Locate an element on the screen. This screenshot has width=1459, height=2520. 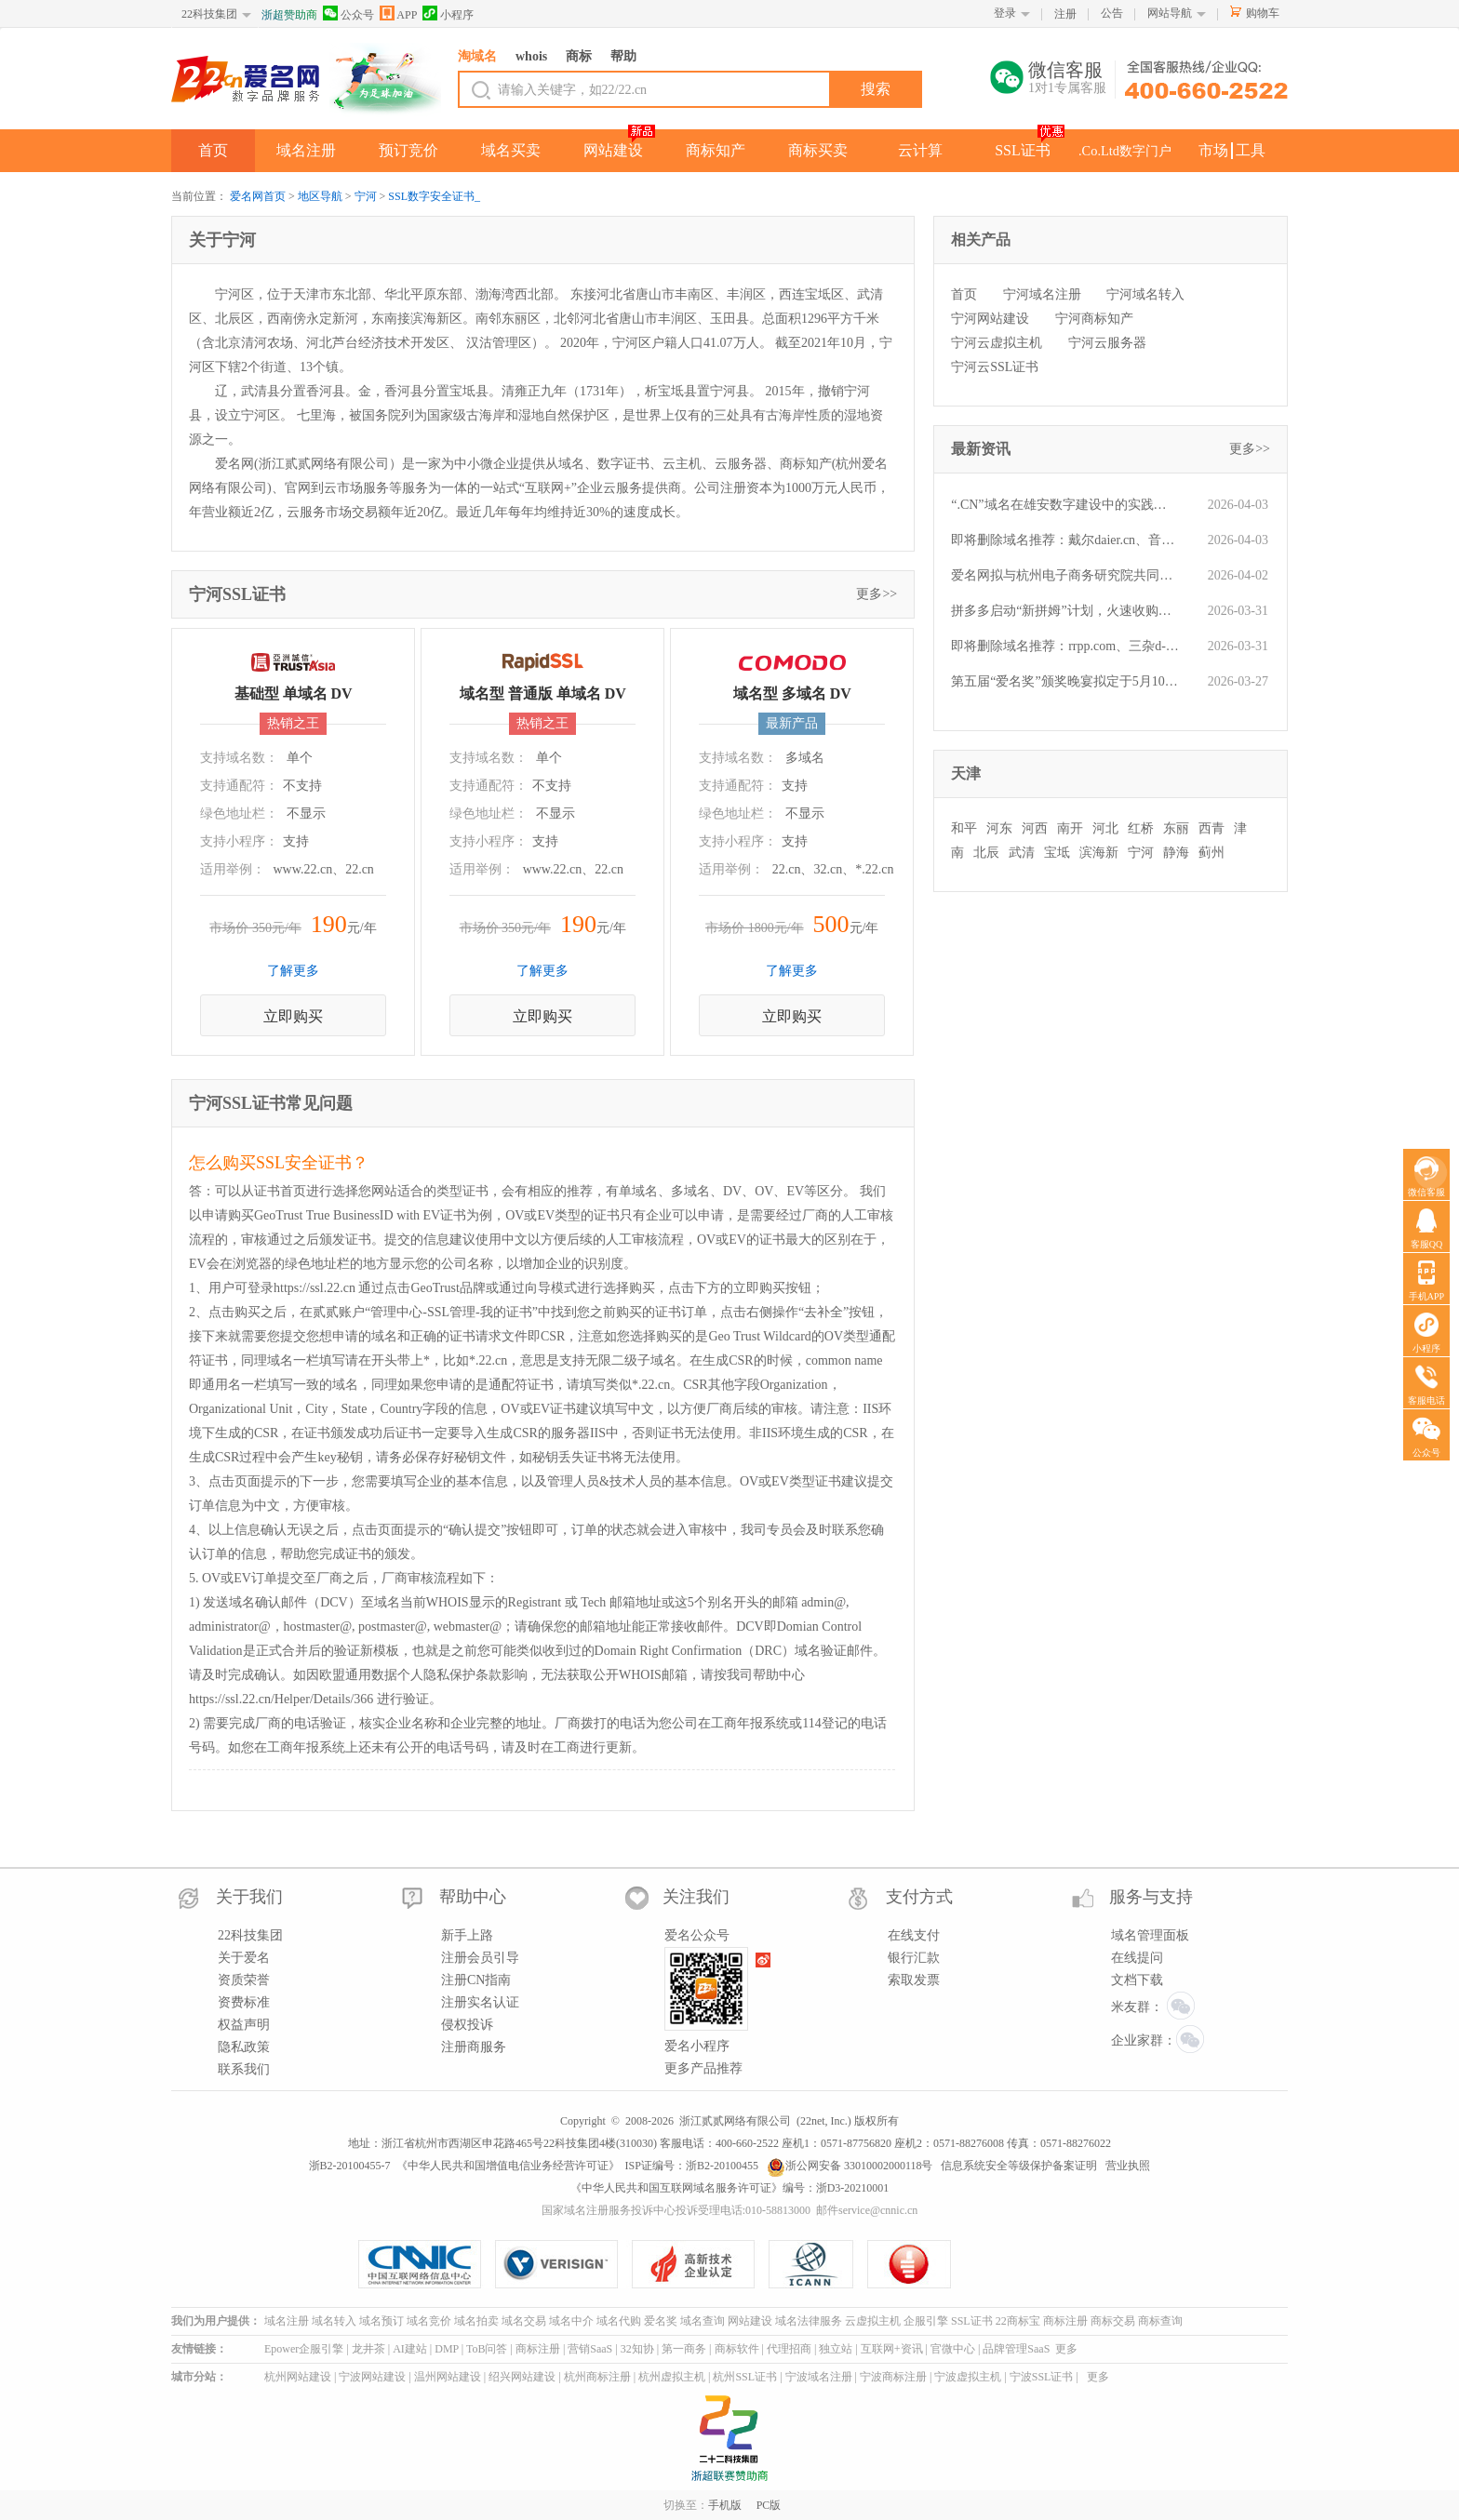
登录 is located at coordinates (1005, 13).